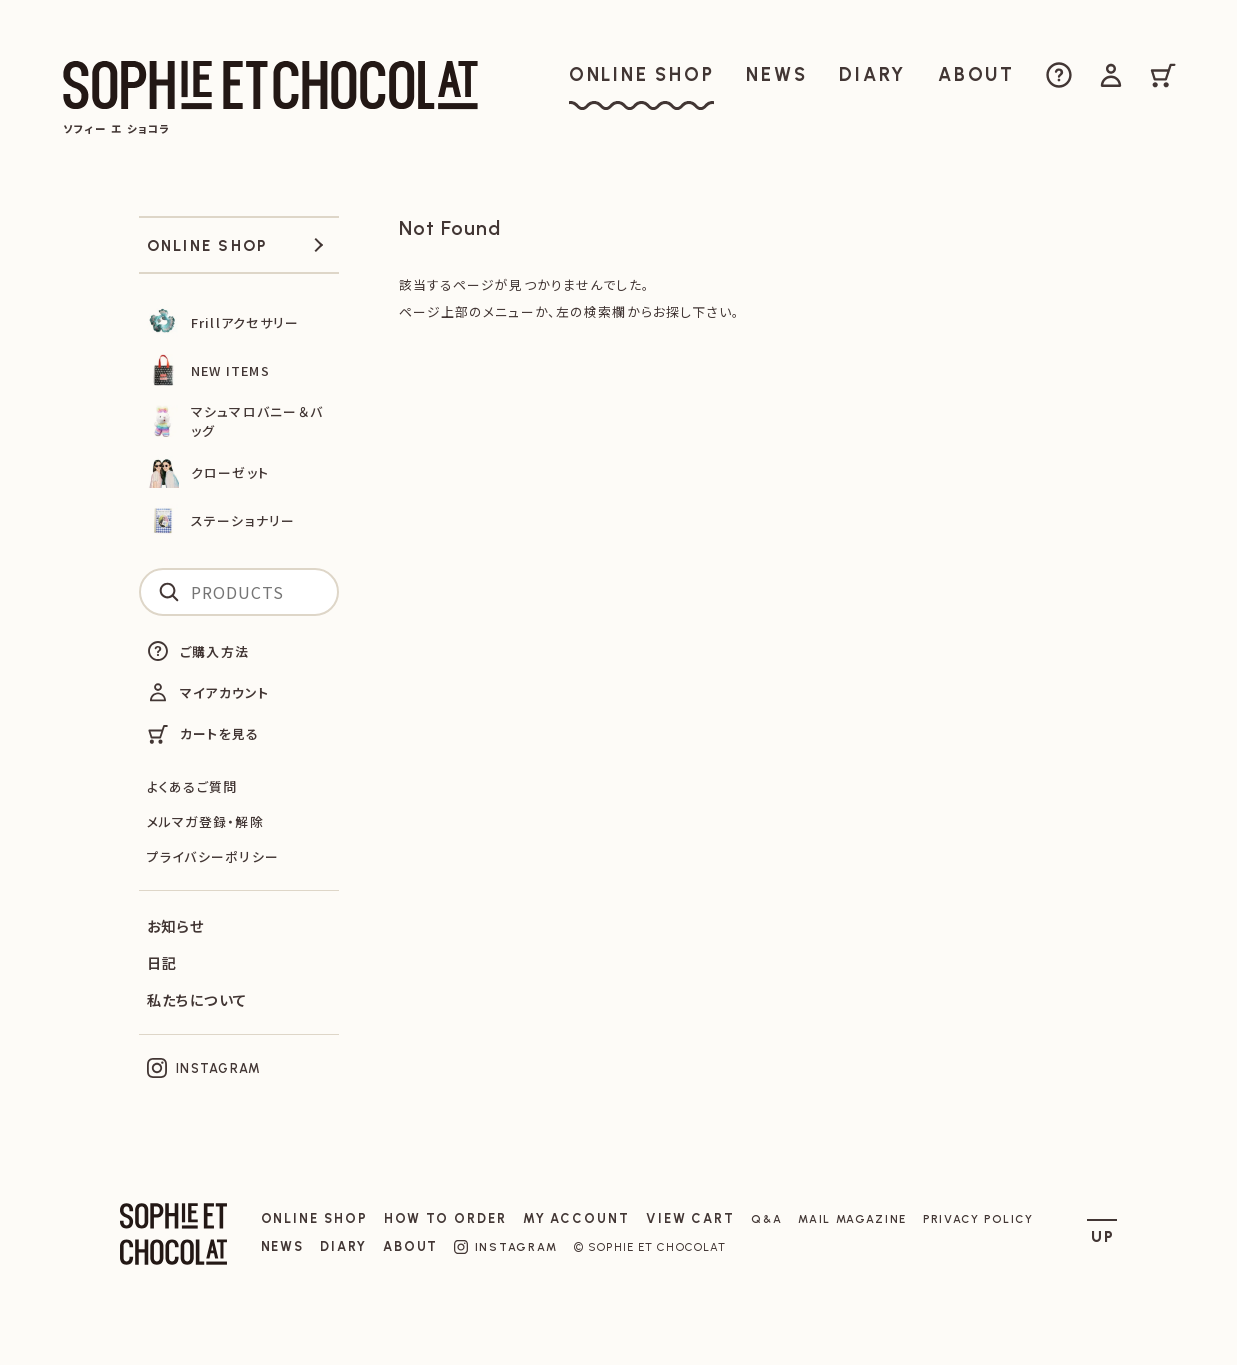 This screenshot has height=1365, width=1237. I want to click on MAIL MAGAZINE, so click(852, 1219).